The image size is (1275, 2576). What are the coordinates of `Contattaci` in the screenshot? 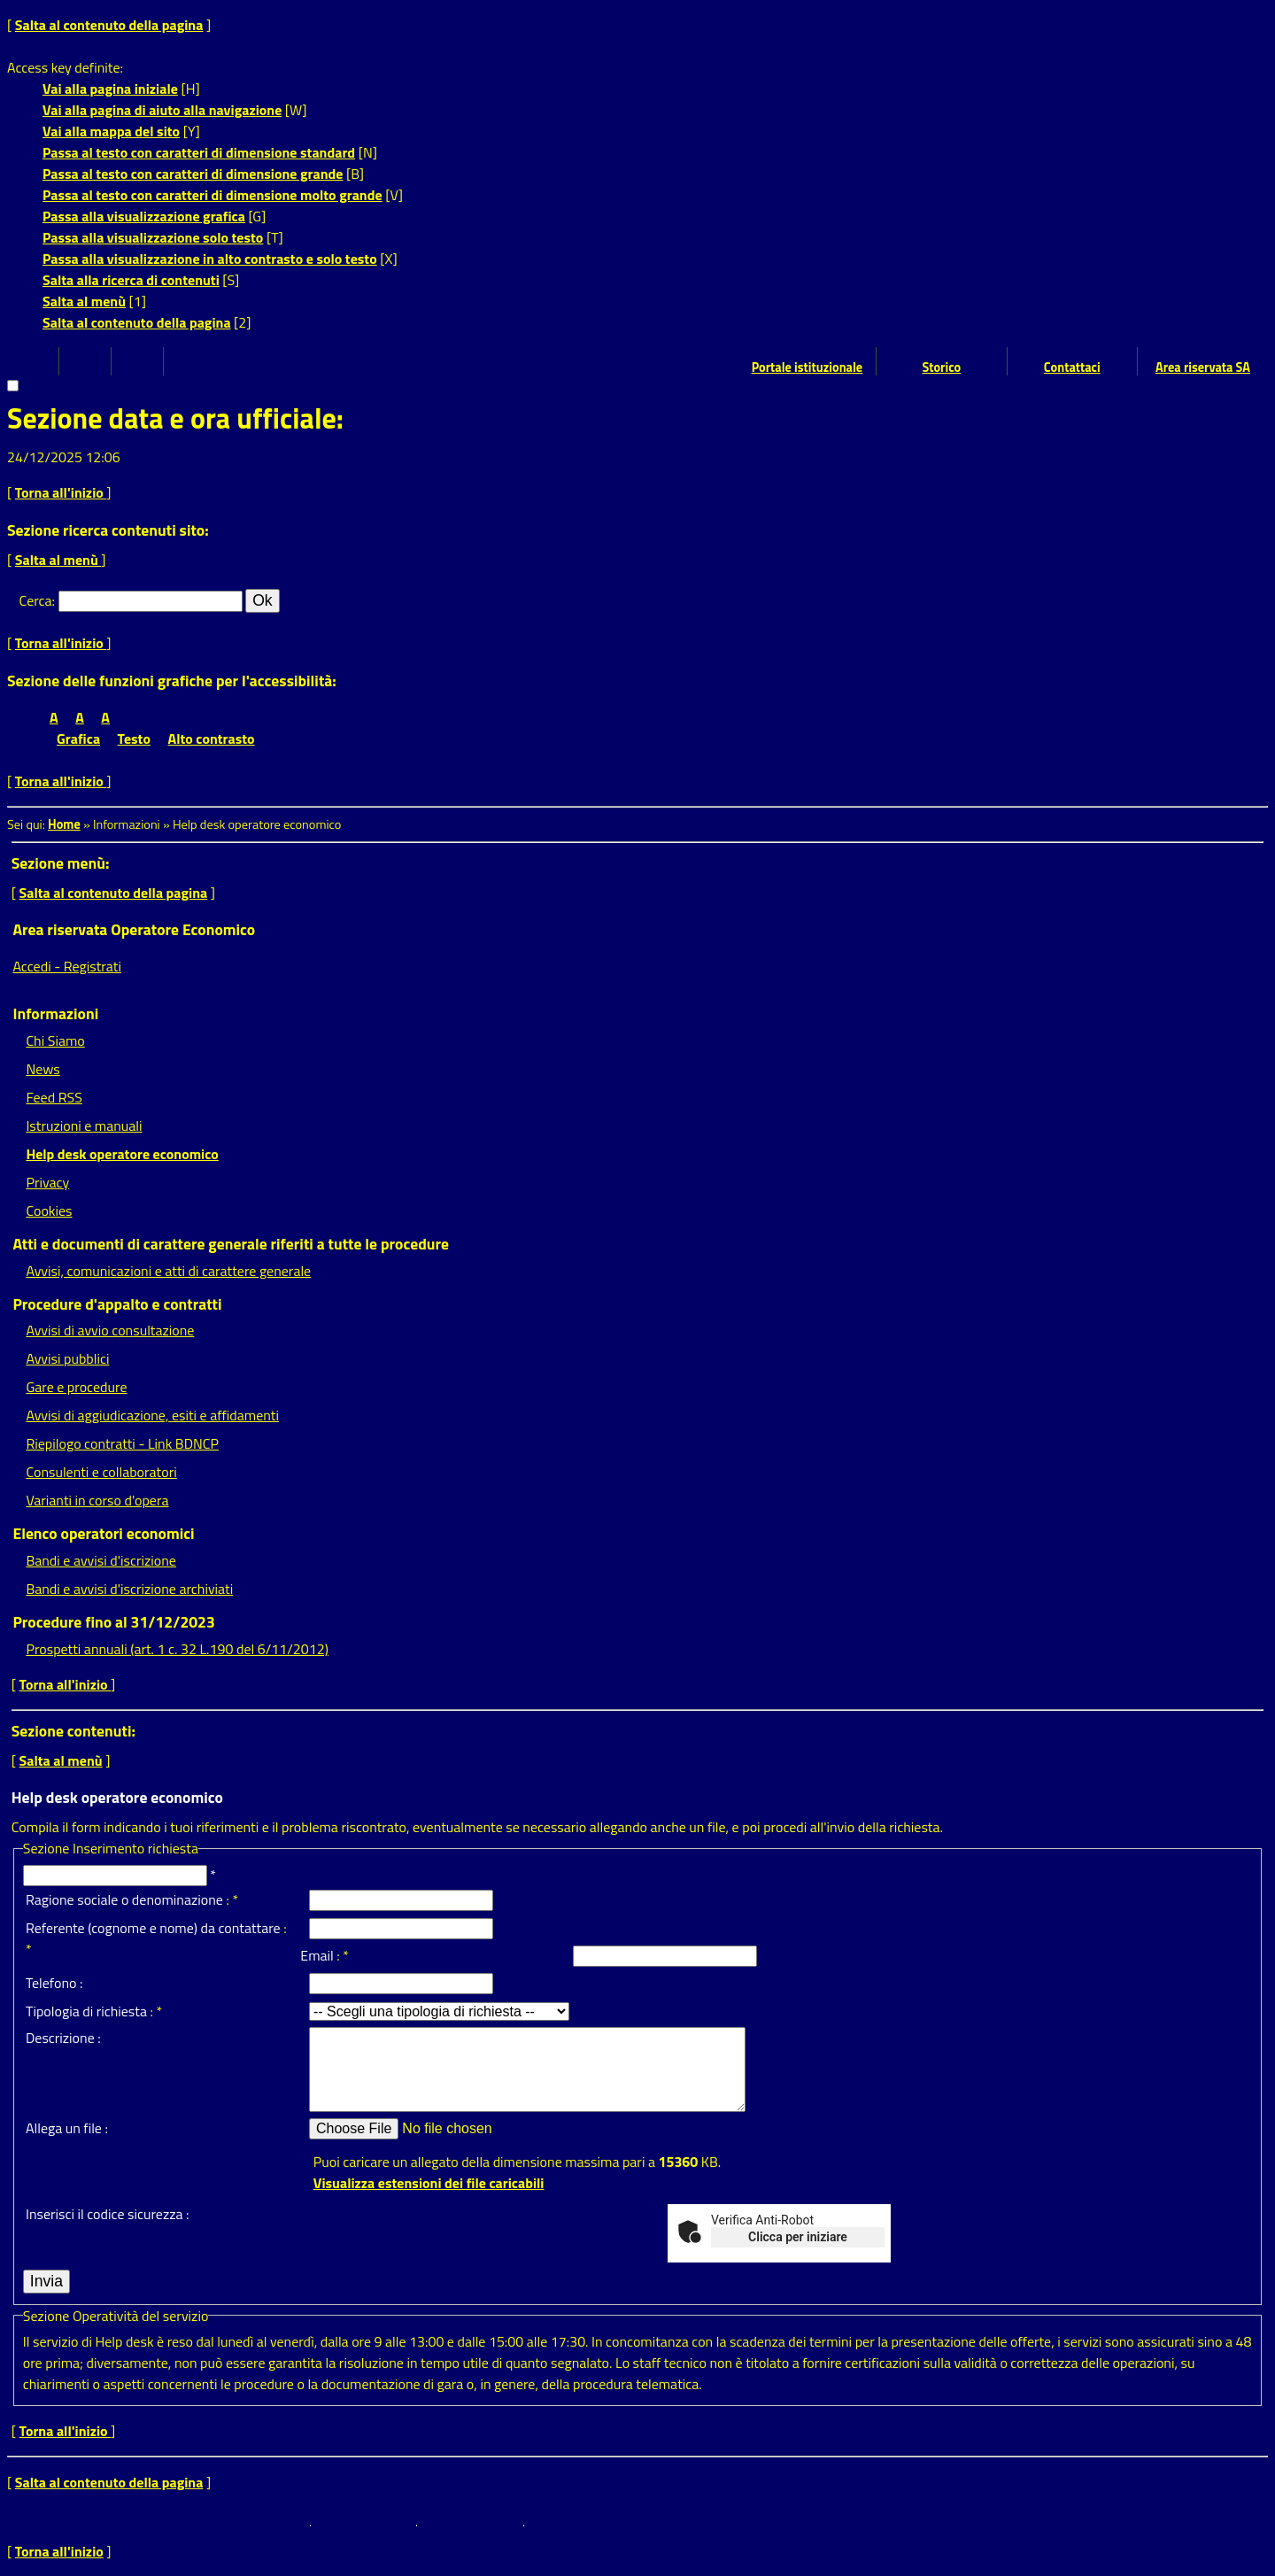 It's located at (1072, 367).